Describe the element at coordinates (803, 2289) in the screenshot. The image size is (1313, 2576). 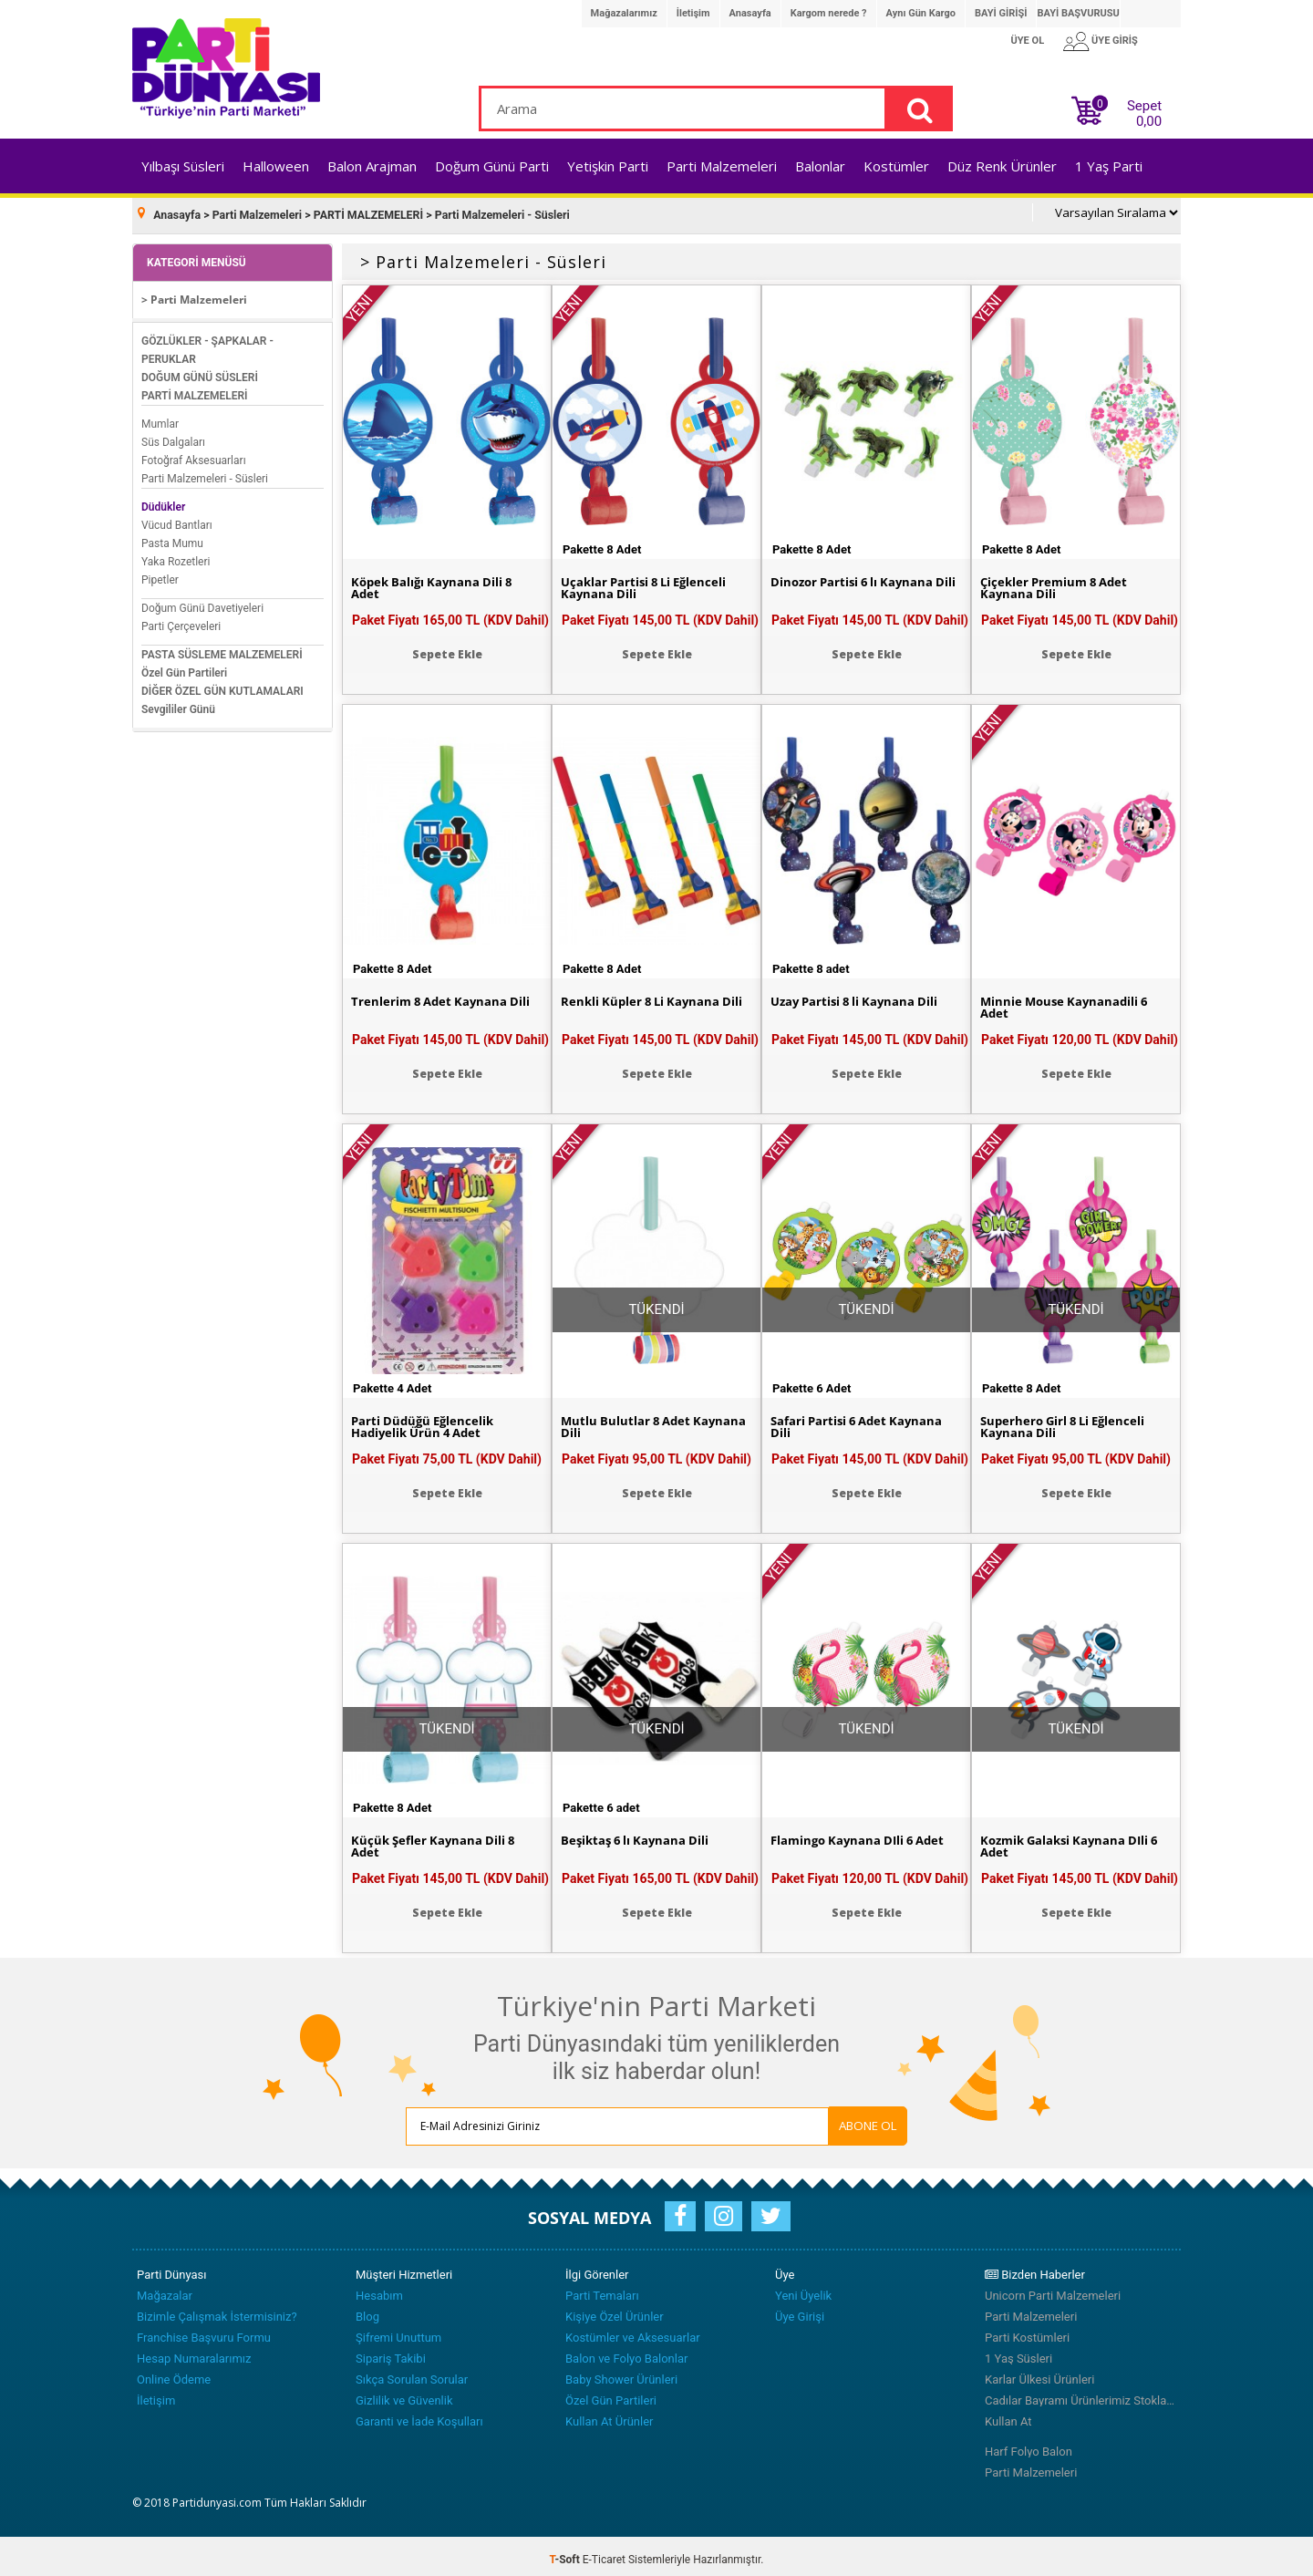
I see `Yeni Üyelik` at that location.